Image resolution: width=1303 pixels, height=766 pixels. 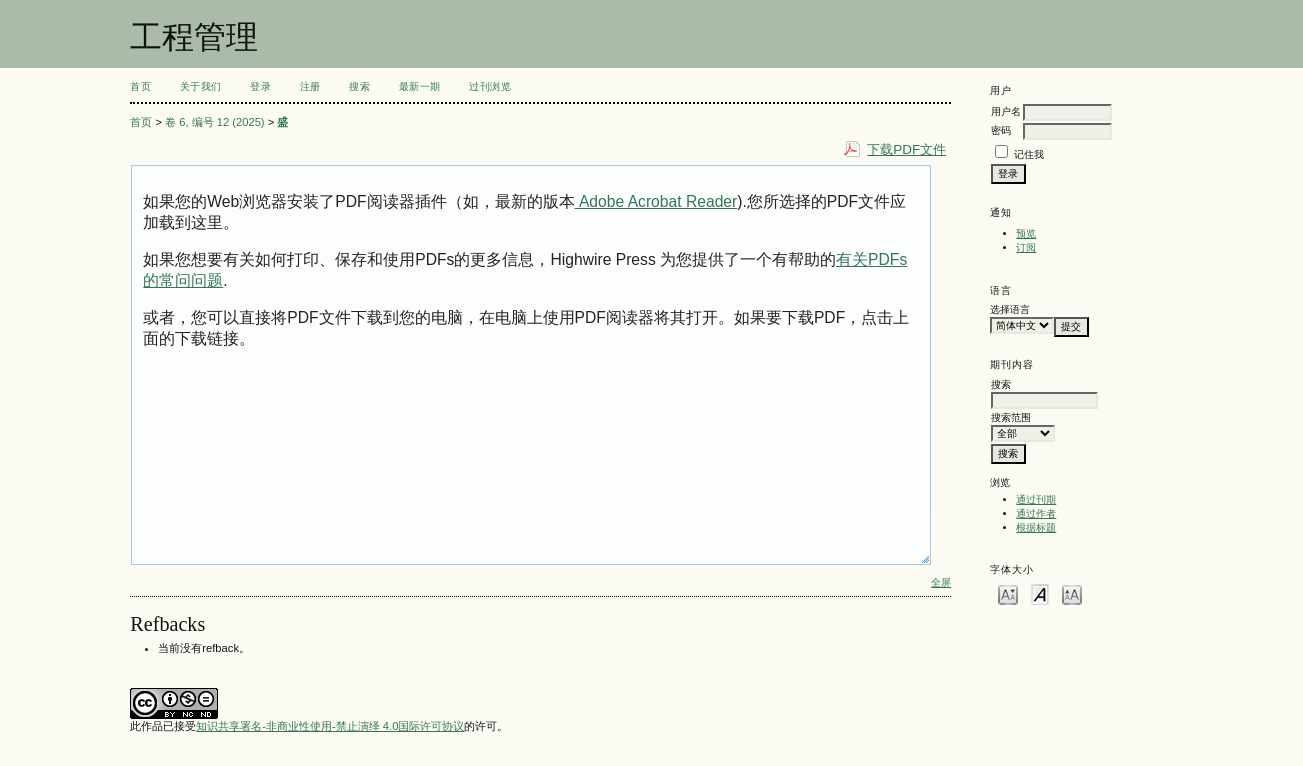 What do you see at coordinates (656, 201) in the screenshot?
I see `Adobe Acrobat Reader` at bounding box center [656, 201].